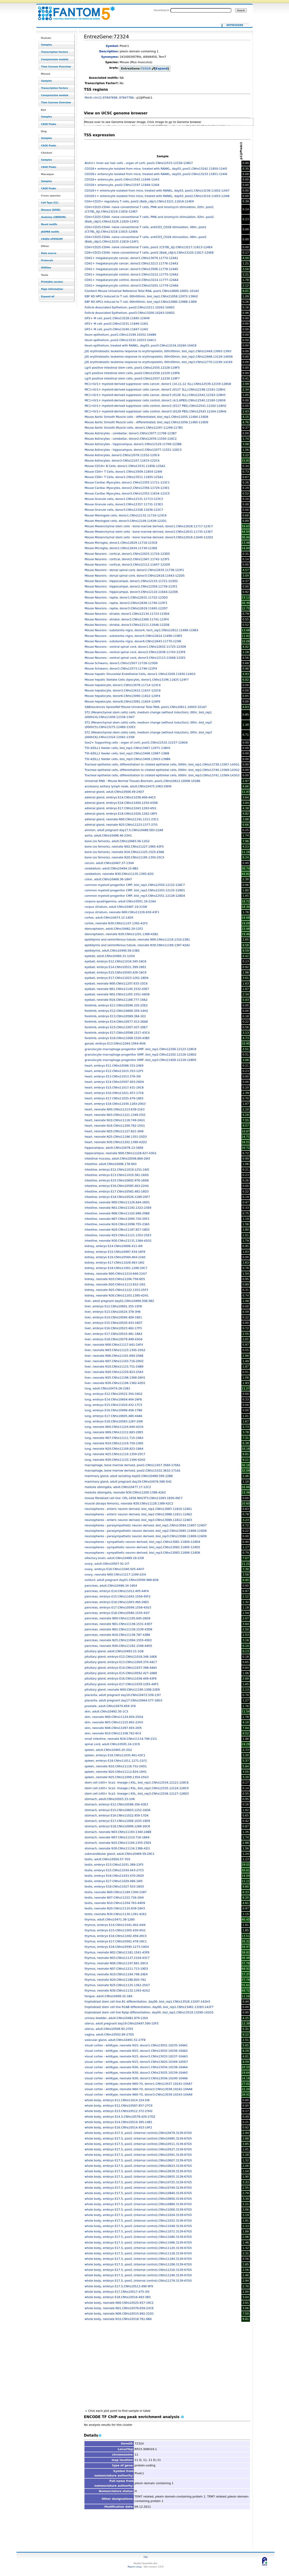 Image resolution: width=289 pixels, height=2576 pixels. I want to click on GP2+ M cell, pool3.CNhs13240.11847-124I2, so click(116, 329).